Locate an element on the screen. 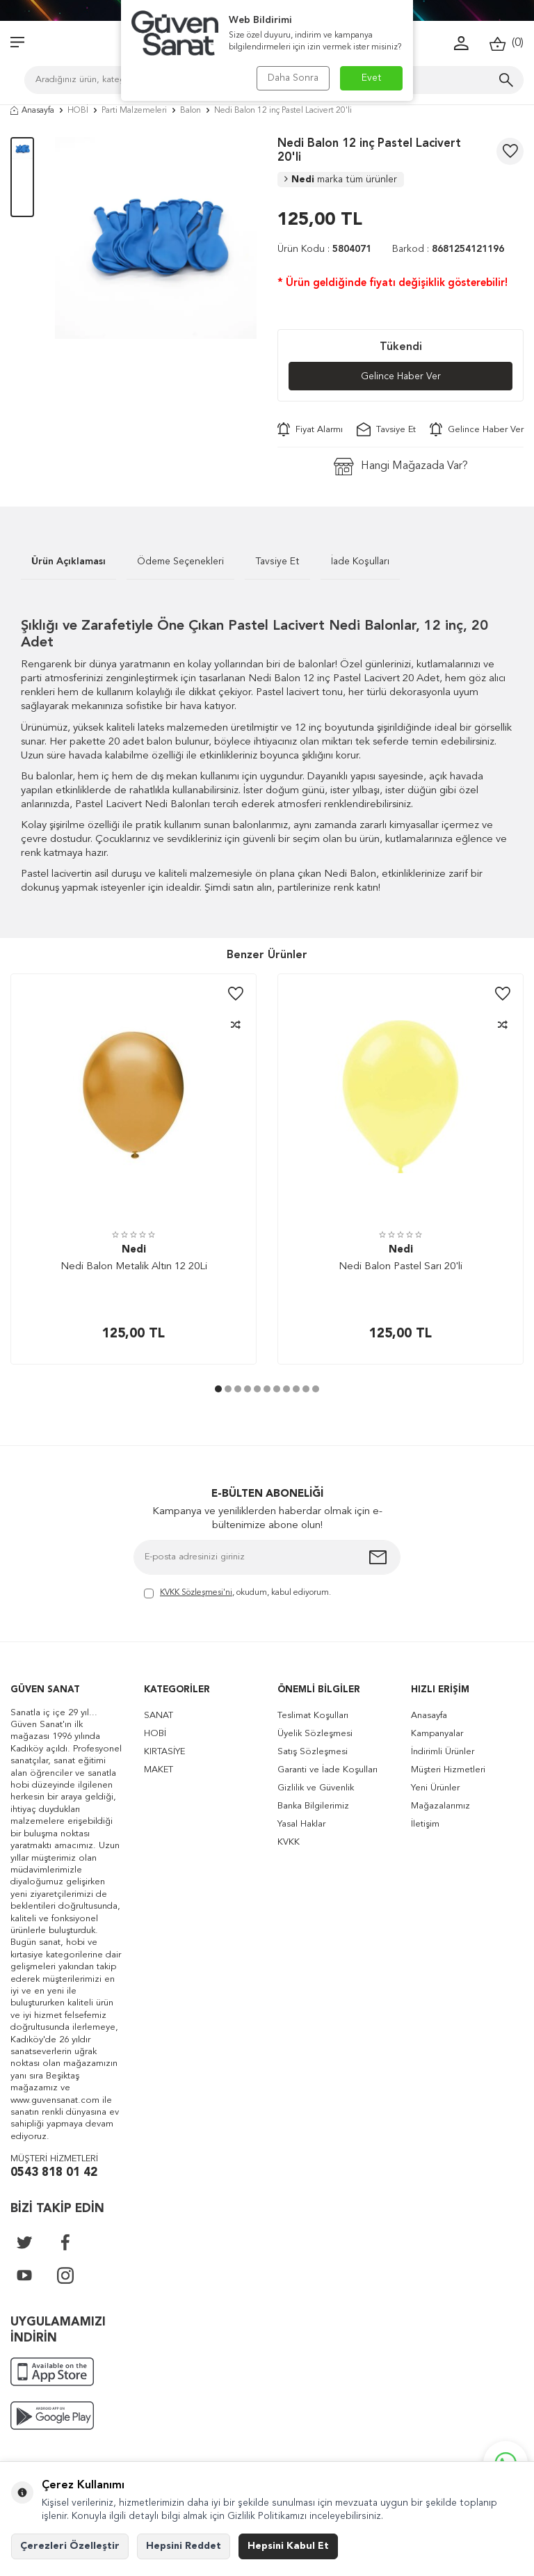  Fiyat Alarmı is located at coordinates (310, 429).